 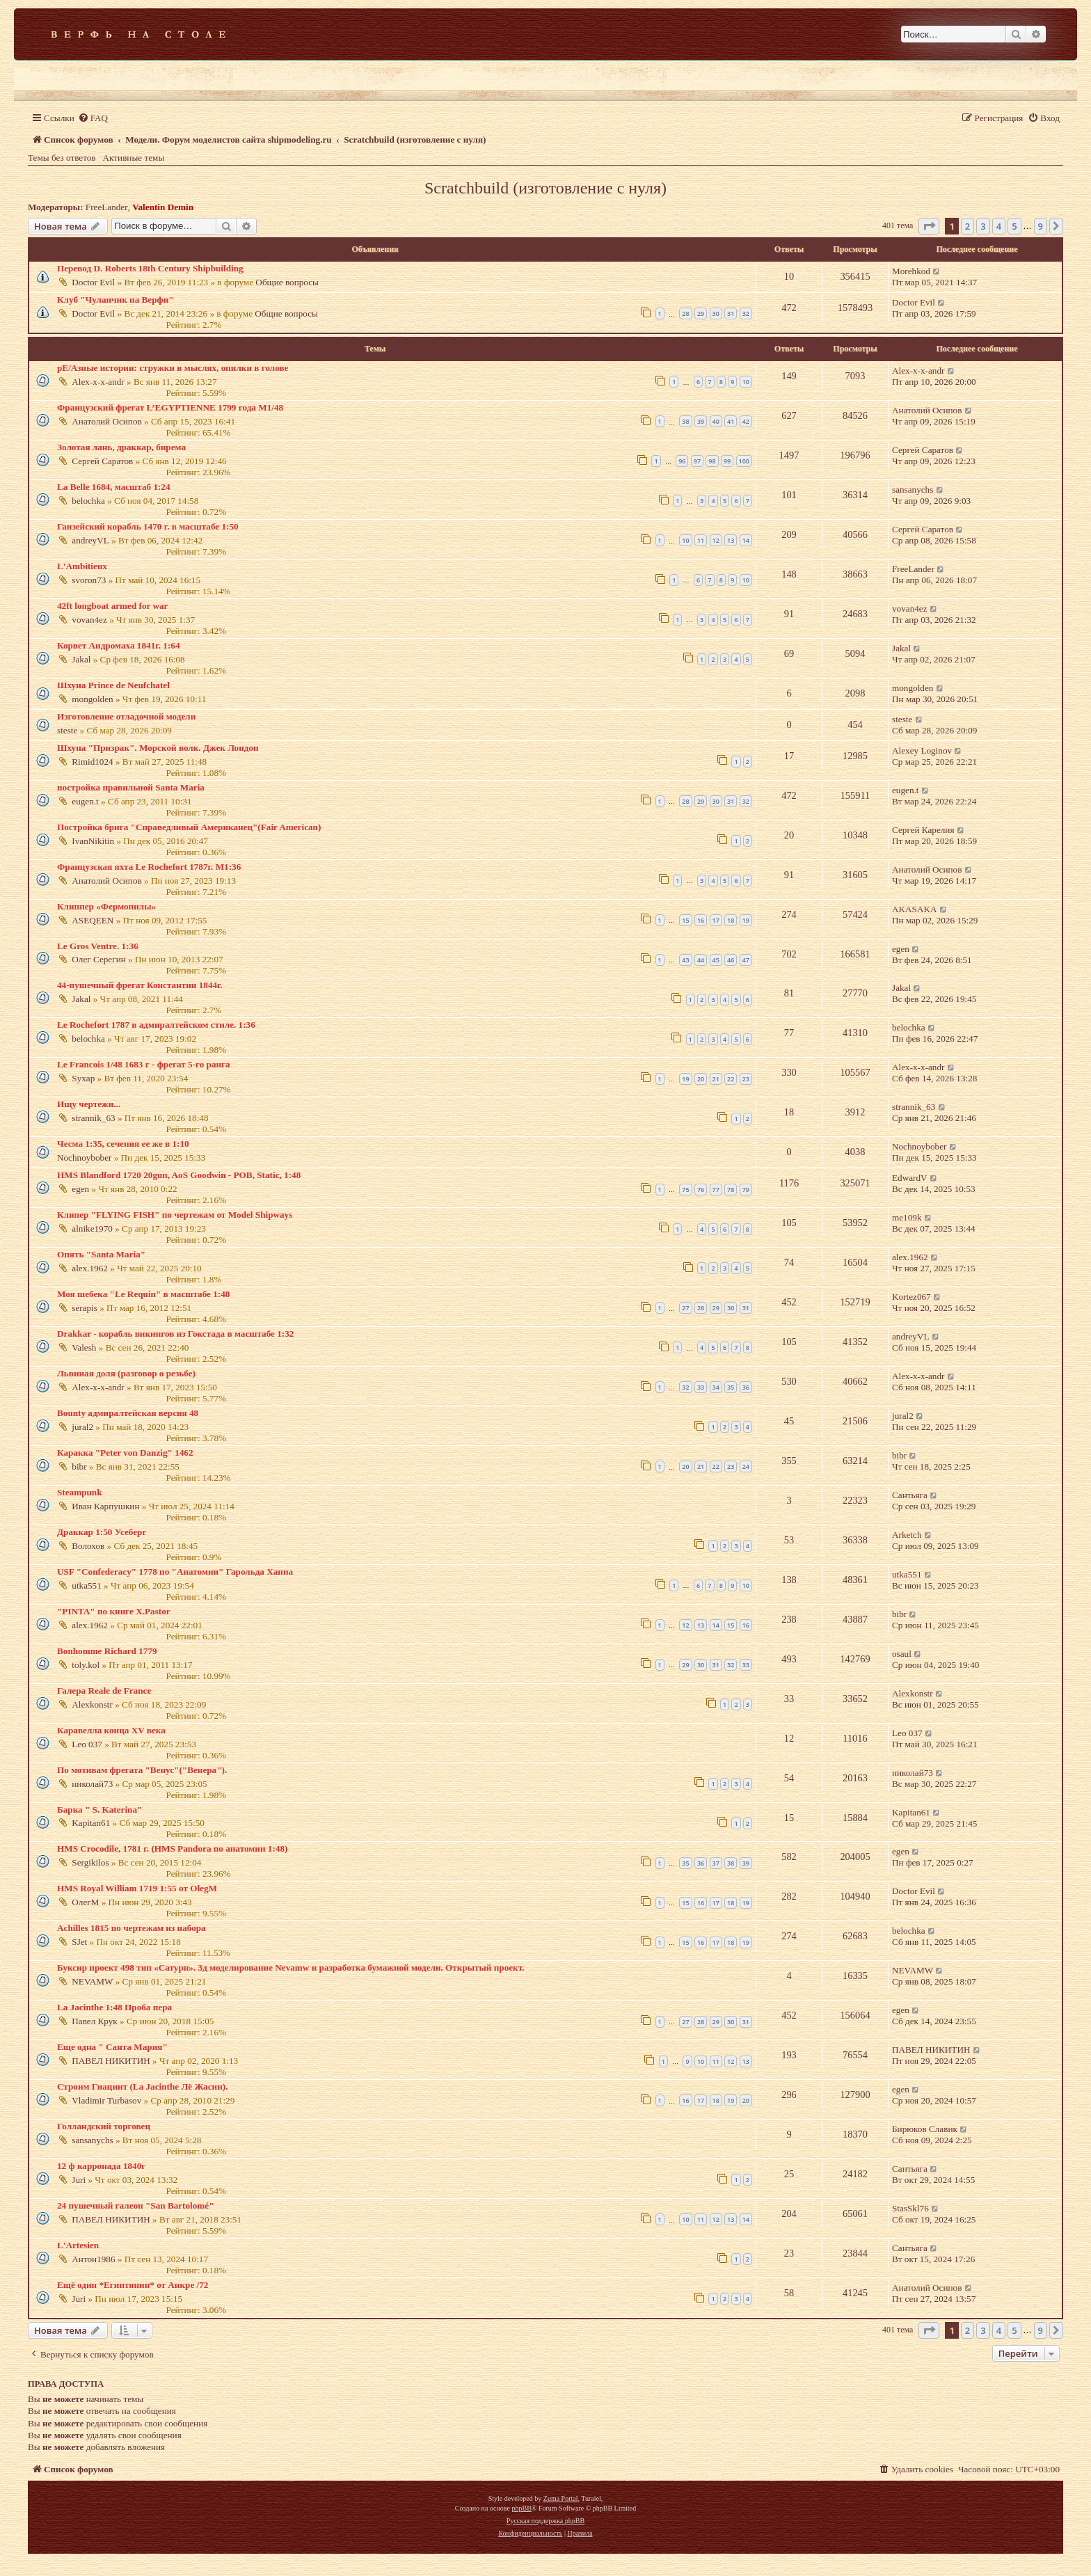 What do you see at coordinates (79, 1942) in the screenshot?
I see `SJet` at bounding box center [79, 1942].